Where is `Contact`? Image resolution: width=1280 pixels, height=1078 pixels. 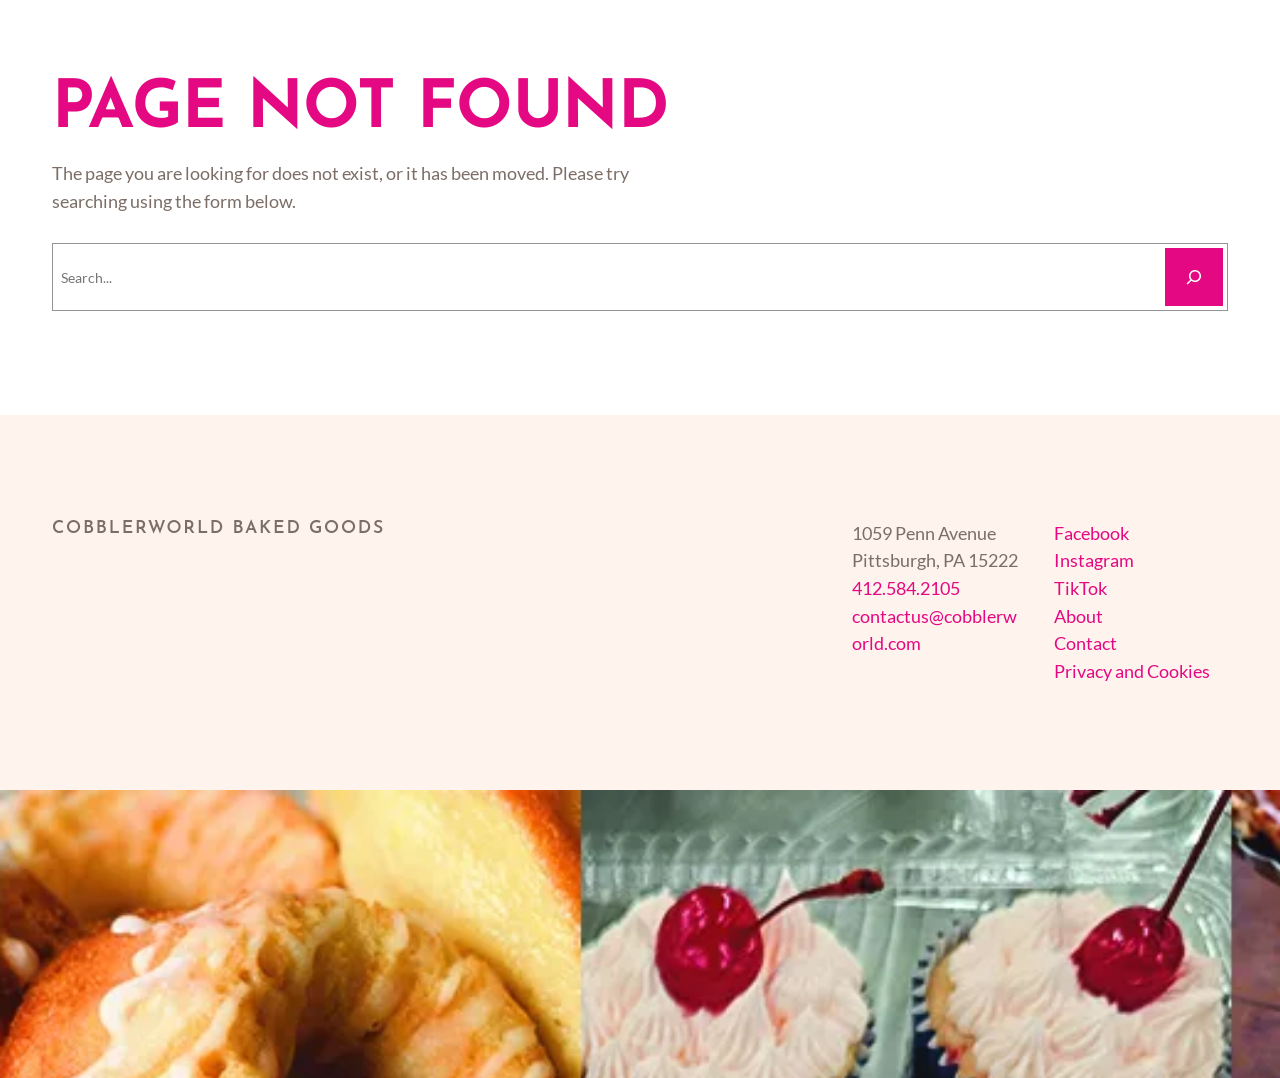 Contact is located at coordinates (1085, 643).